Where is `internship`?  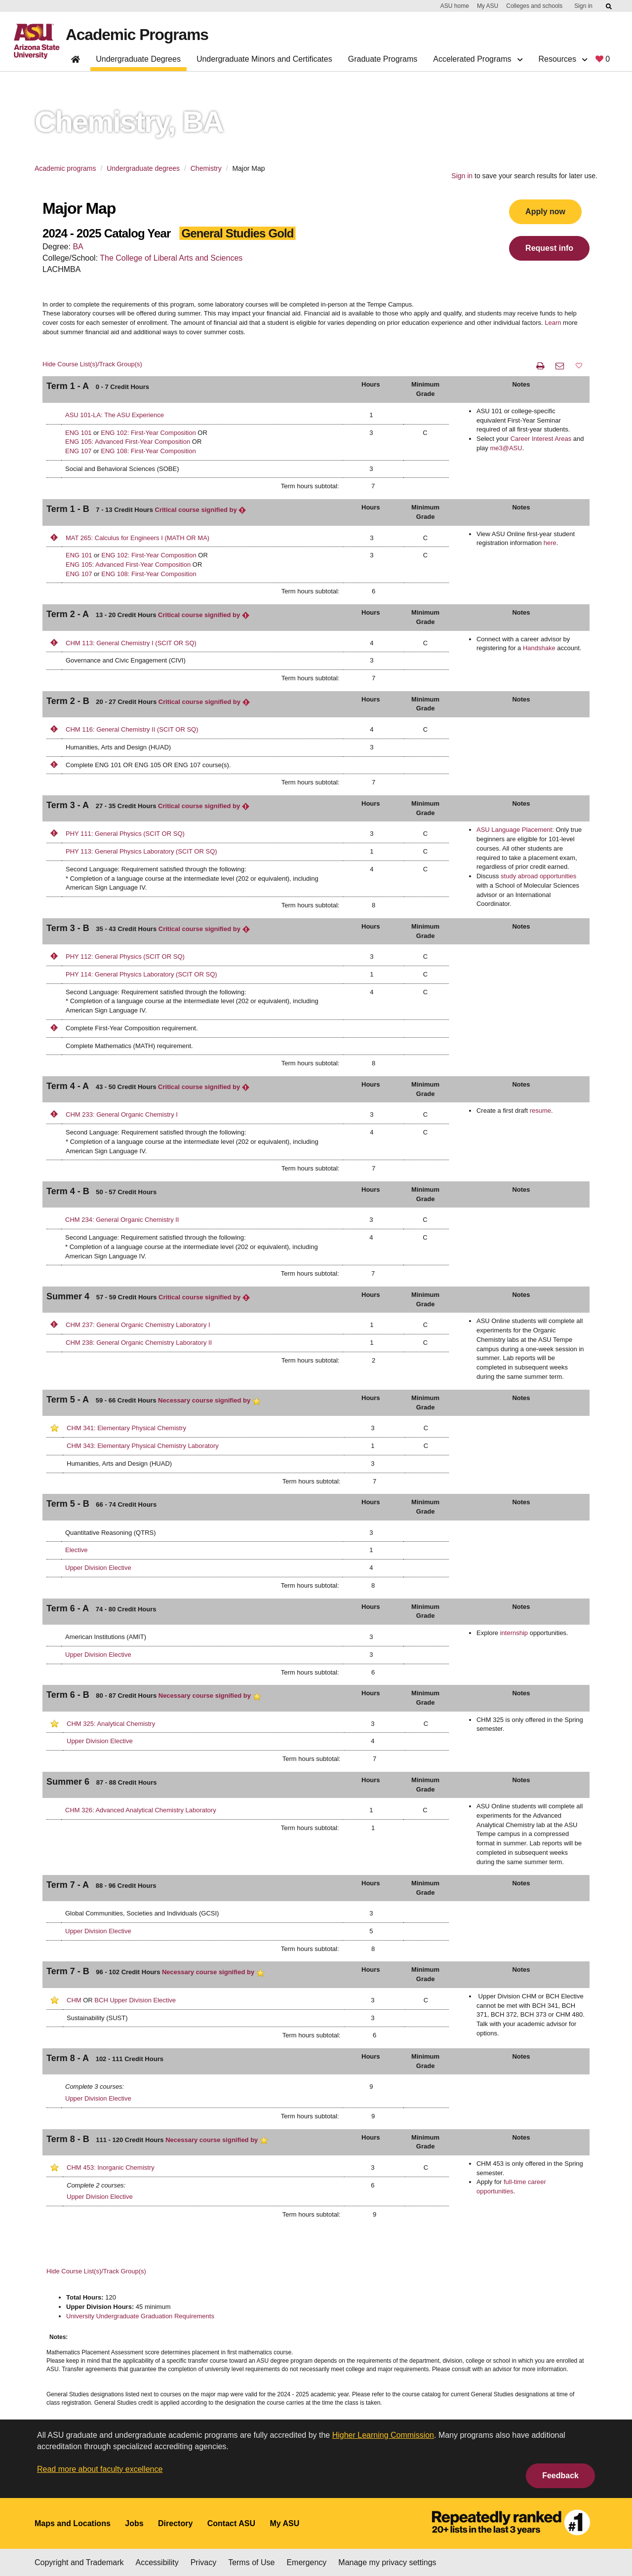
internship is located at coordinates (514, 1633).